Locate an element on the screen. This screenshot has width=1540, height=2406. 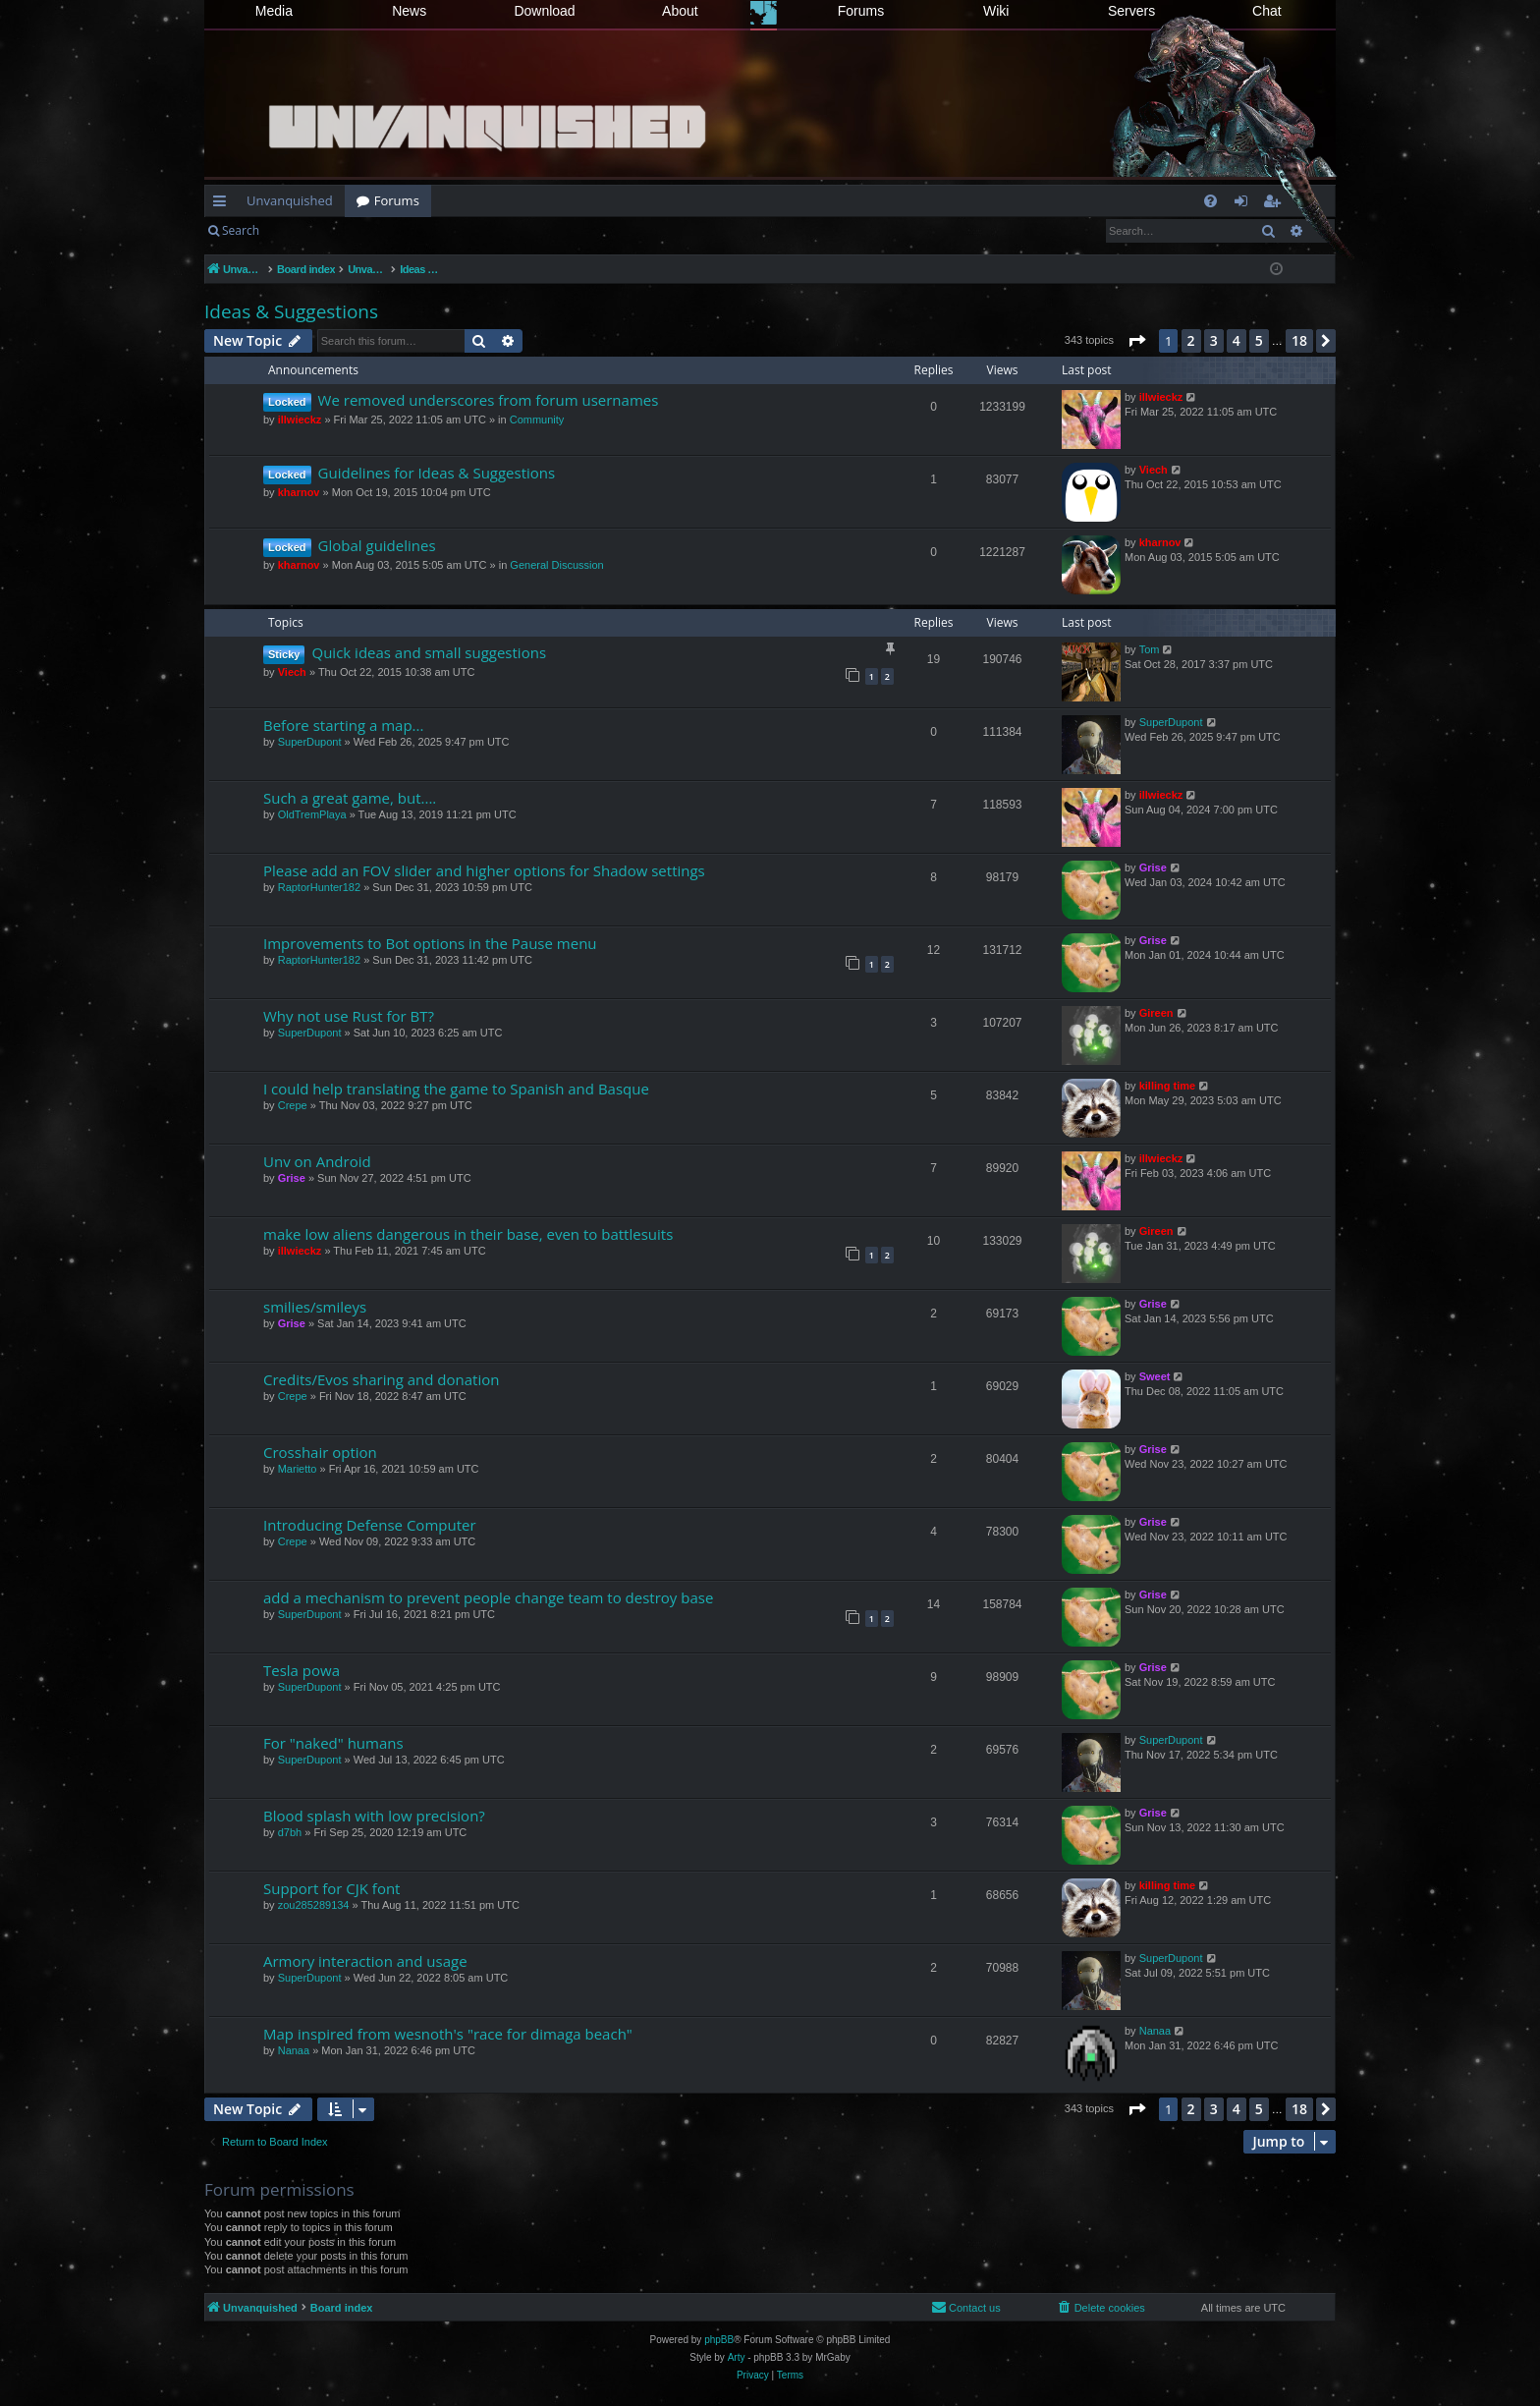
Ideas & Suggestions is located at coordinates (291, 311).